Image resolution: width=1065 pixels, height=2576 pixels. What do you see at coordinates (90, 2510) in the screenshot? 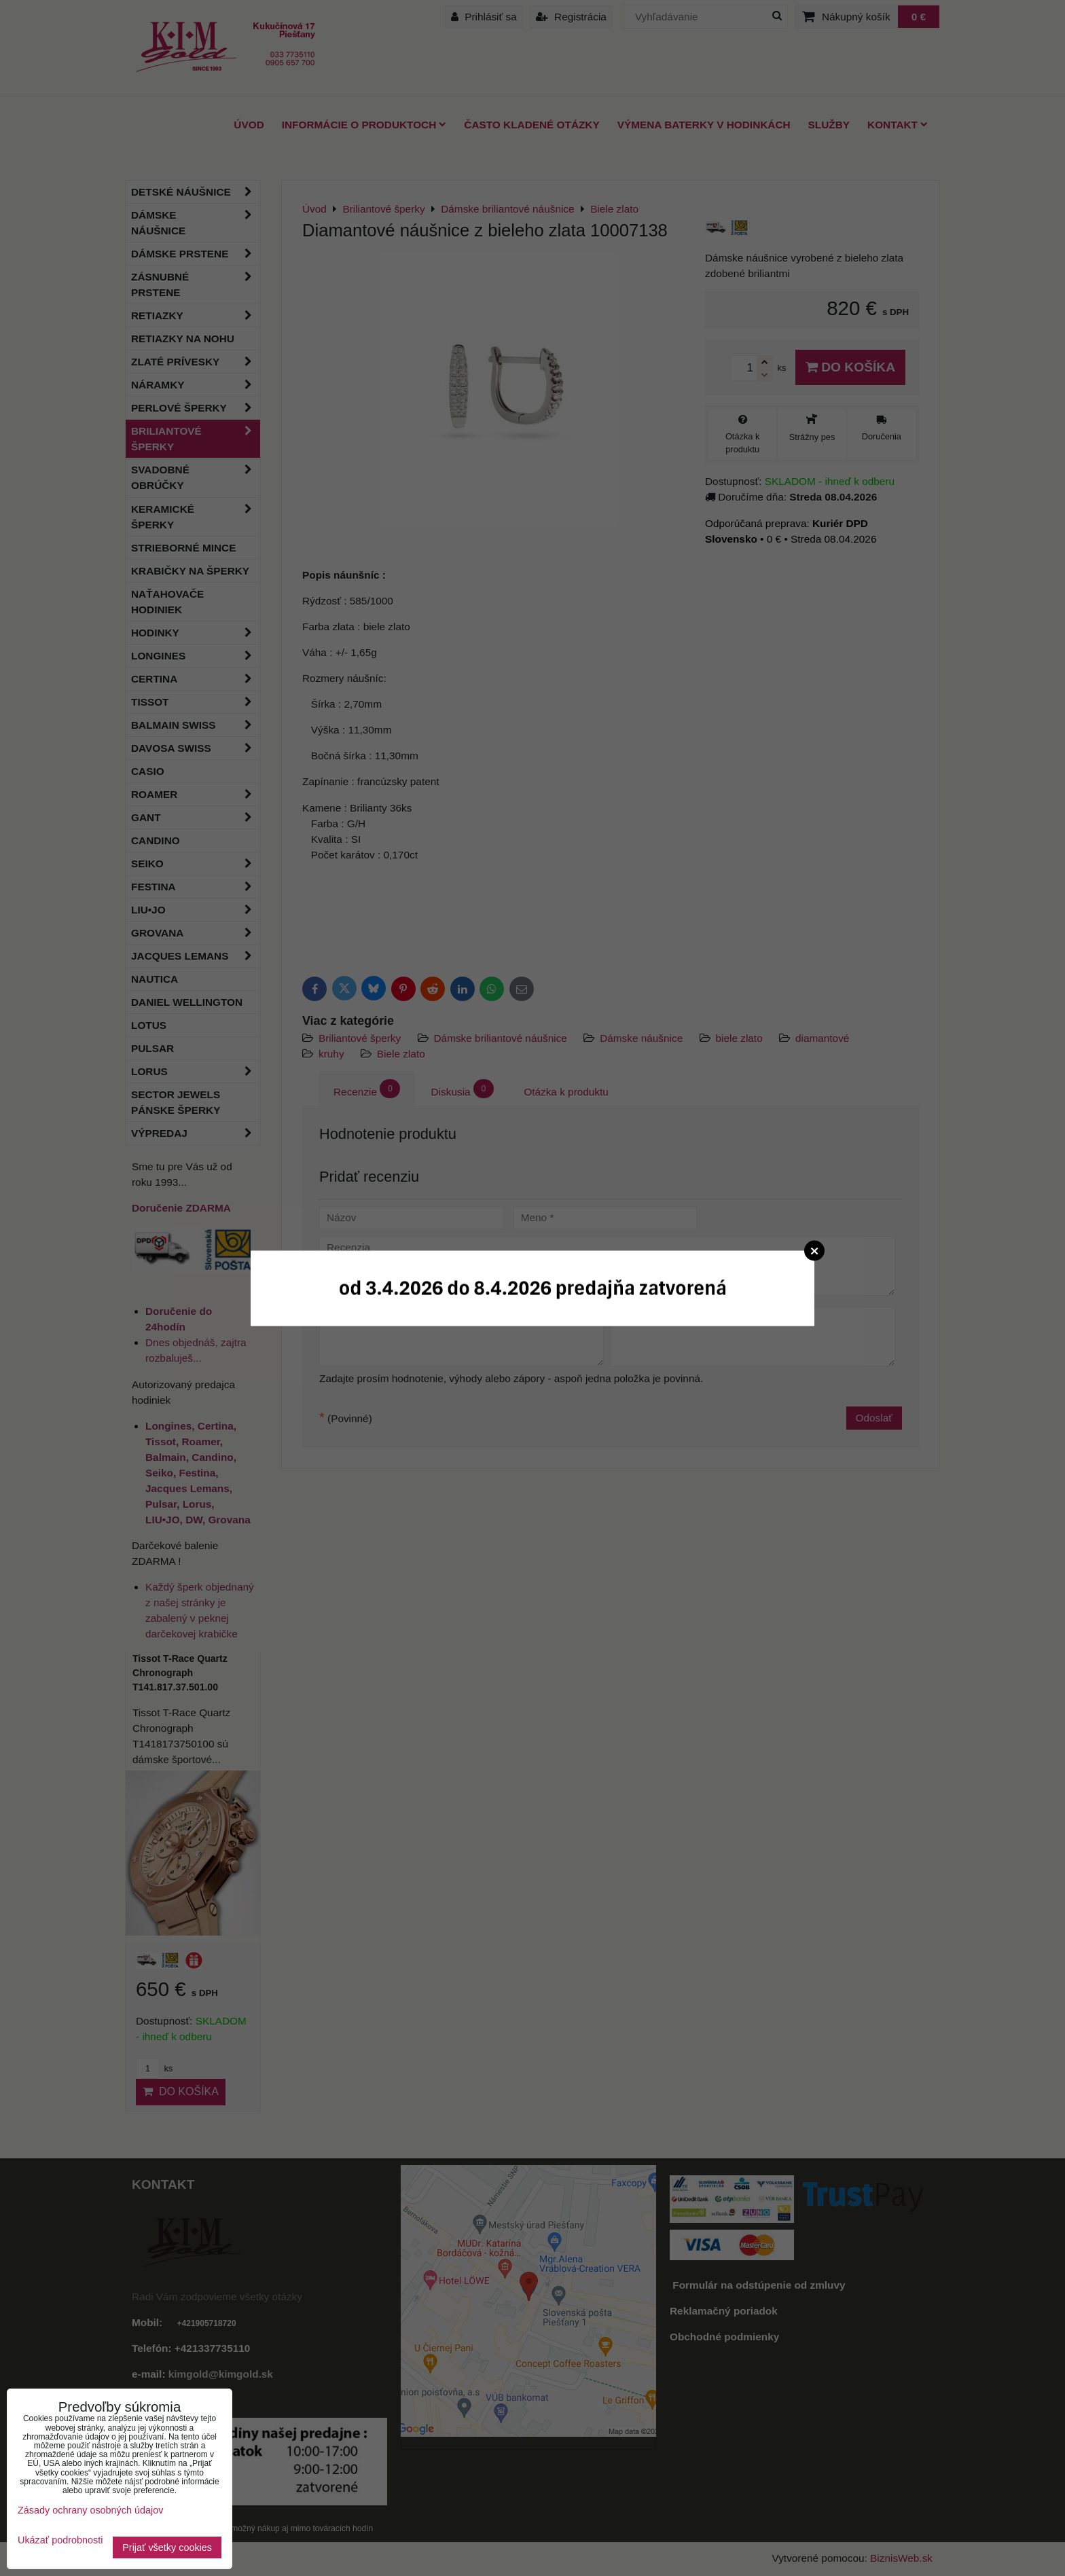
I see `Zásady ochrany osobných údajov` at bounding box center [90, 2510].